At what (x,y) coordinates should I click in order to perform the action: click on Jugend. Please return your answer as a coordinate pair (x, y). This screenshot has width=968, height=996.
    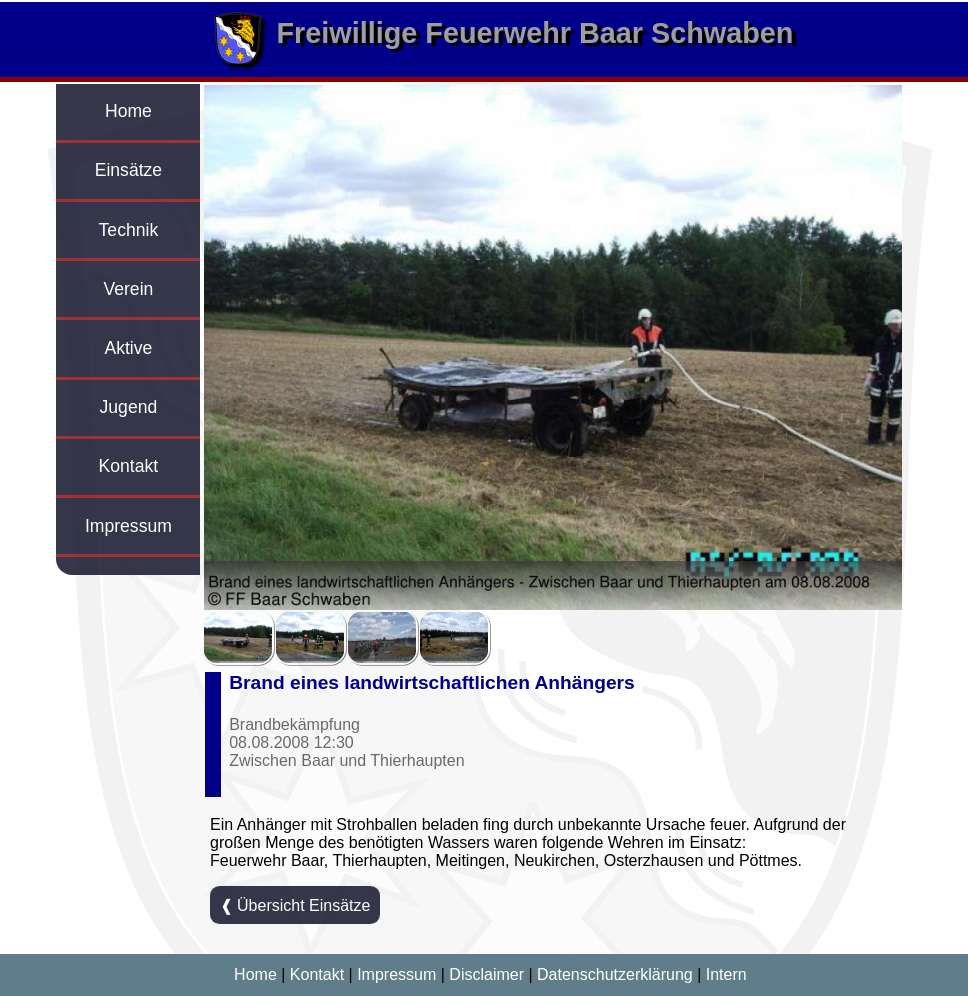
    Looking at the image, I should click on (129, 407).